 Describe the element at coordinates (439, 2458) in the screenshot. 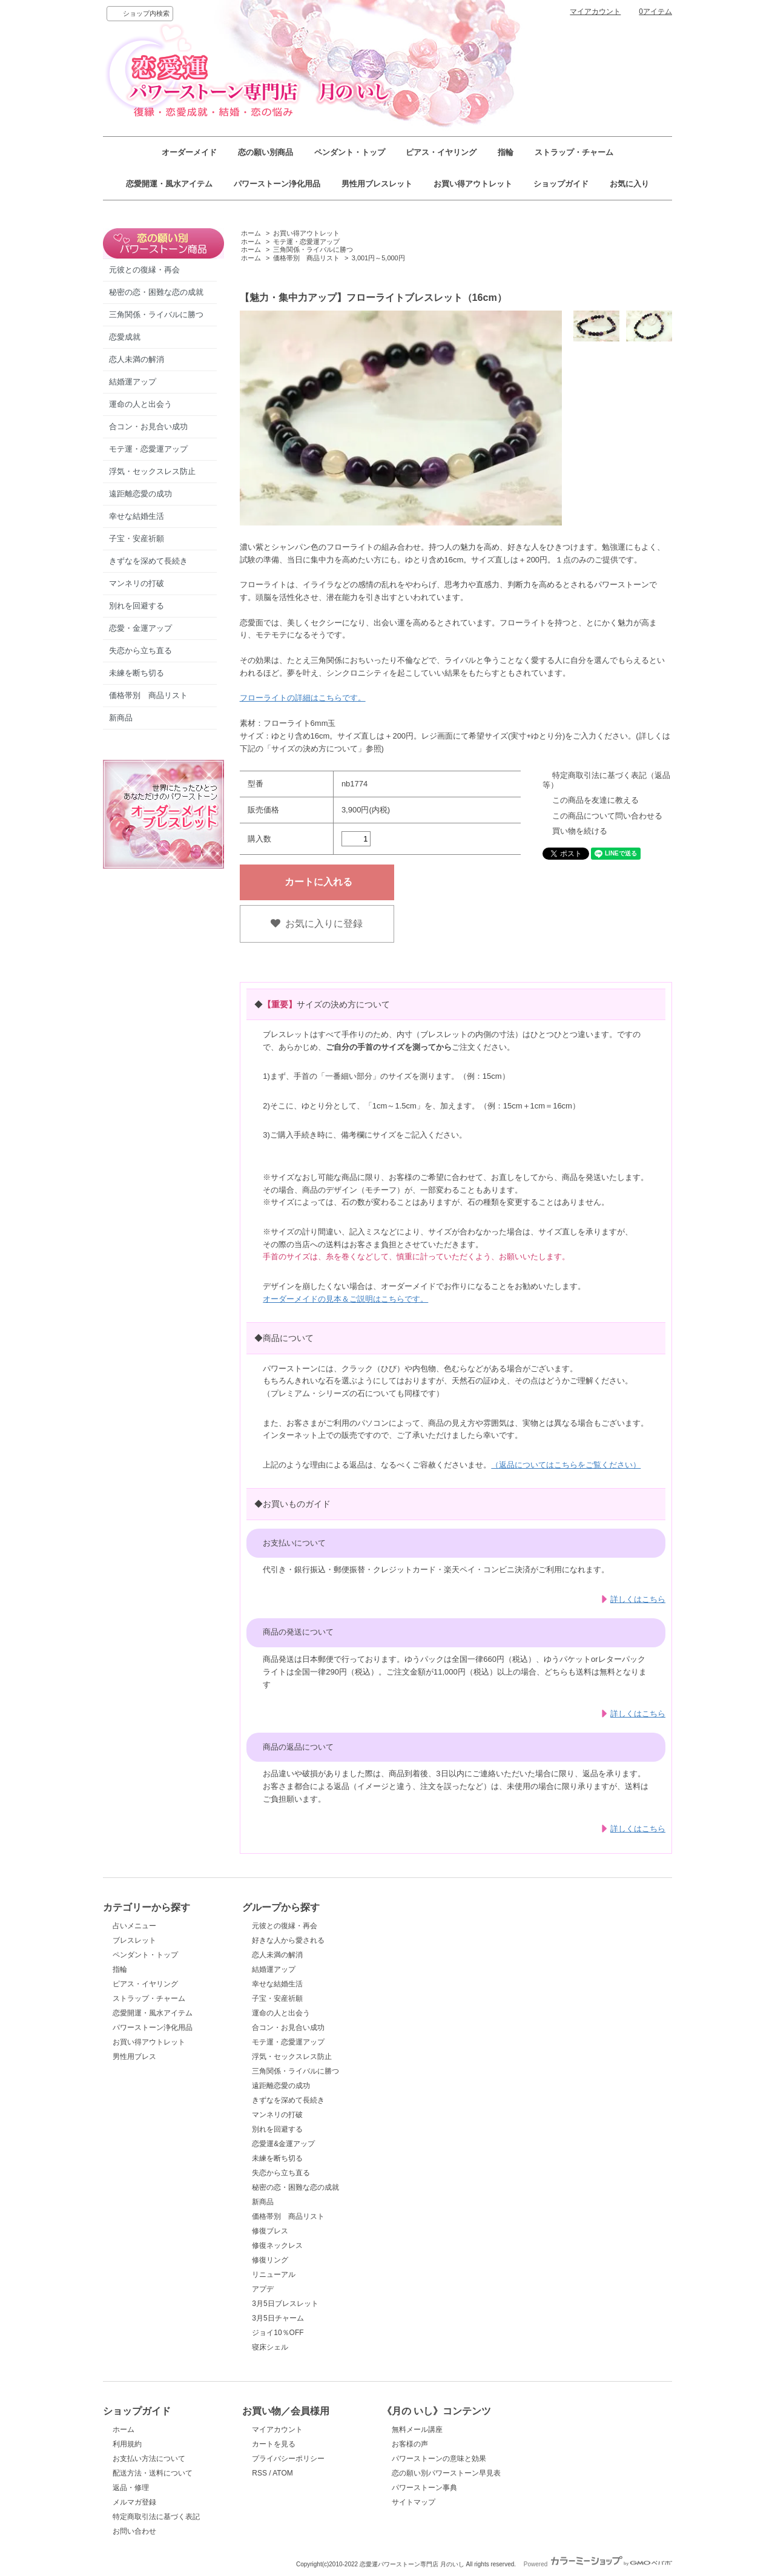

I see `パワーストーンの意味と効果` at that location.